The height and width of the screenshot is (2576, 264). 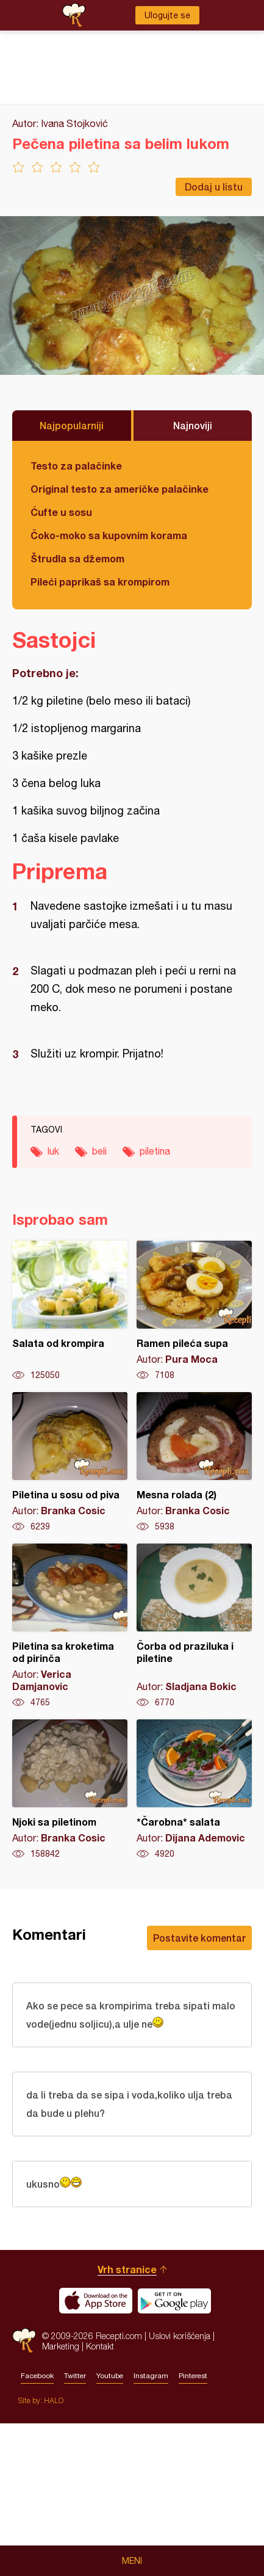 What do you see at coordinates (37, 2375) in the screenshot?
I see `Facebook` at bounding box center [37, 2375].